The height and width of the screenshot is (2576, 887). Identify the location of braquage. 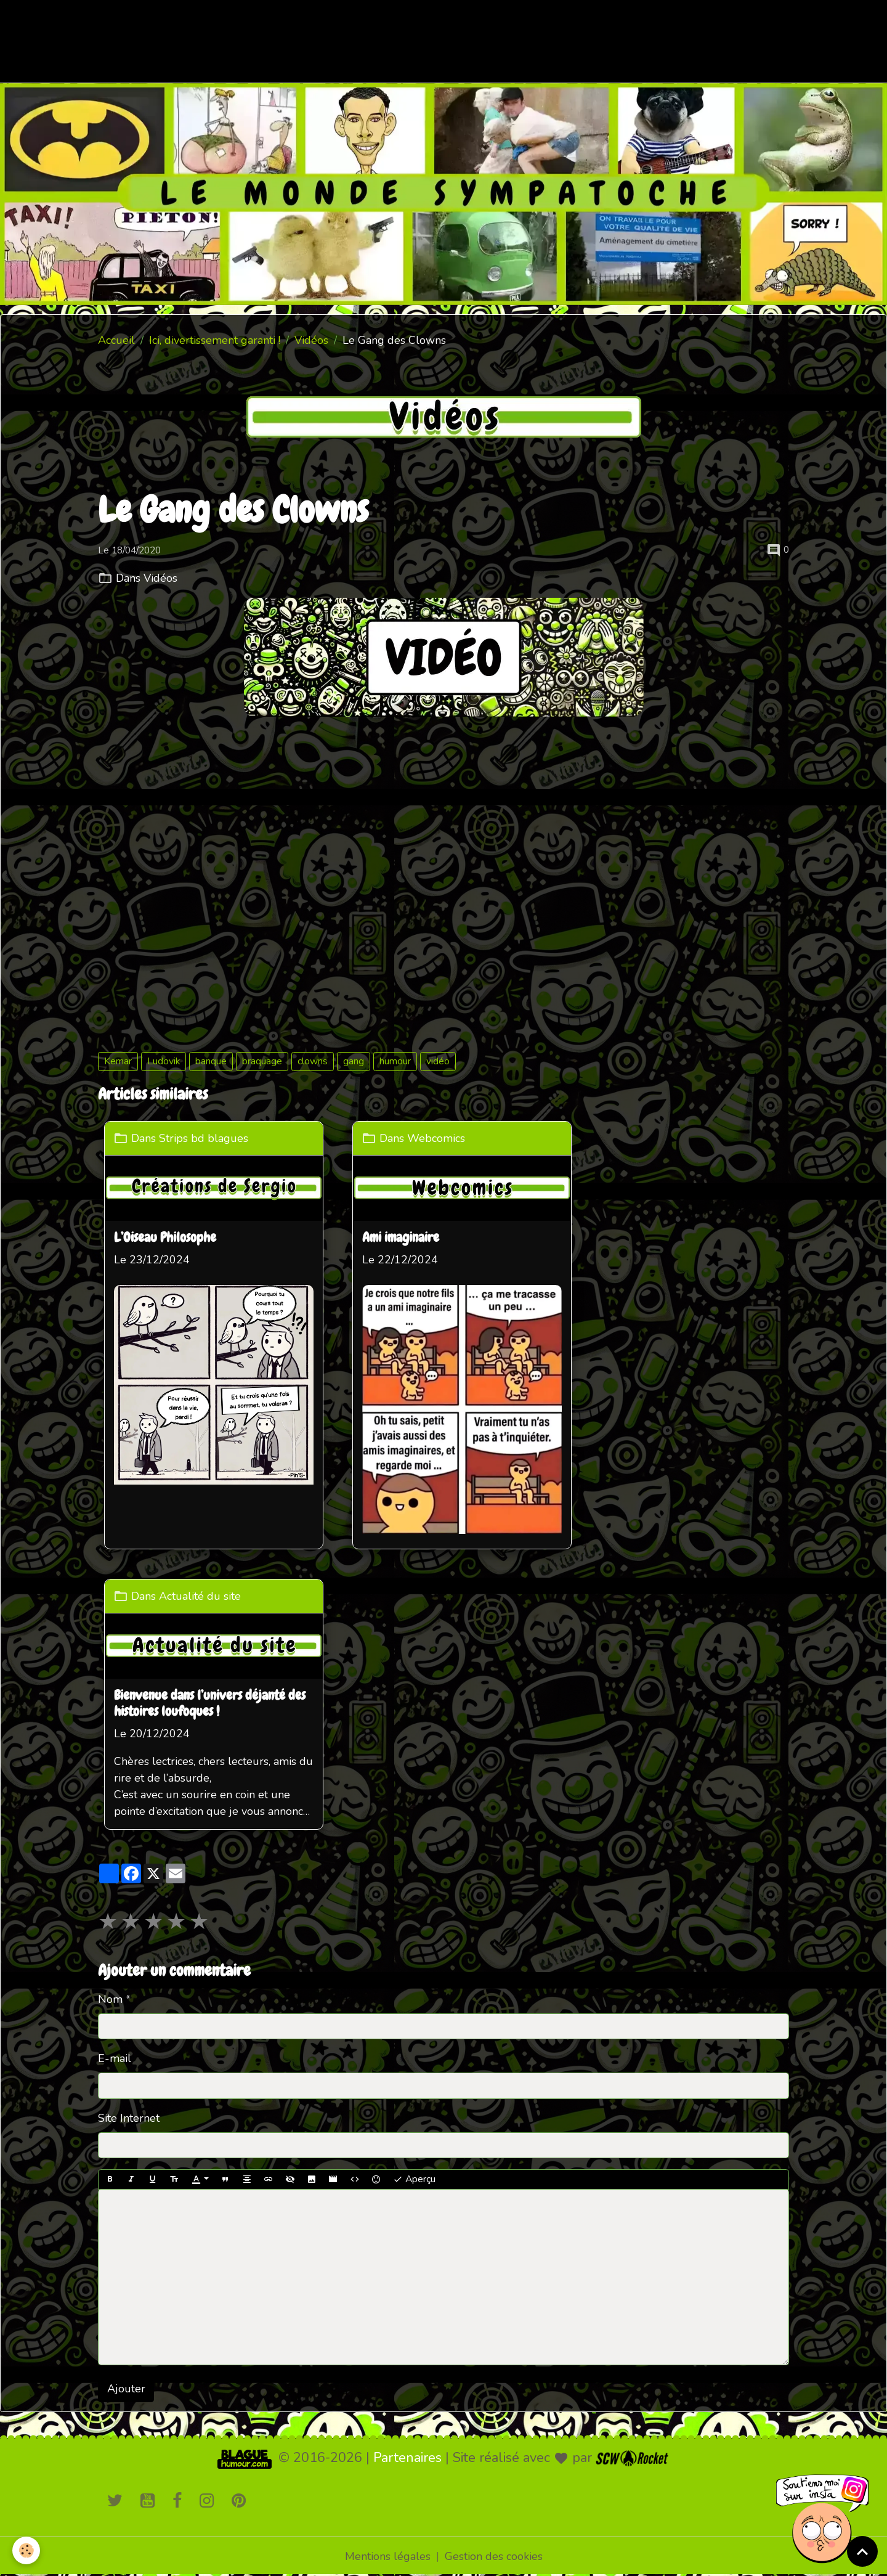
(262, 1061).